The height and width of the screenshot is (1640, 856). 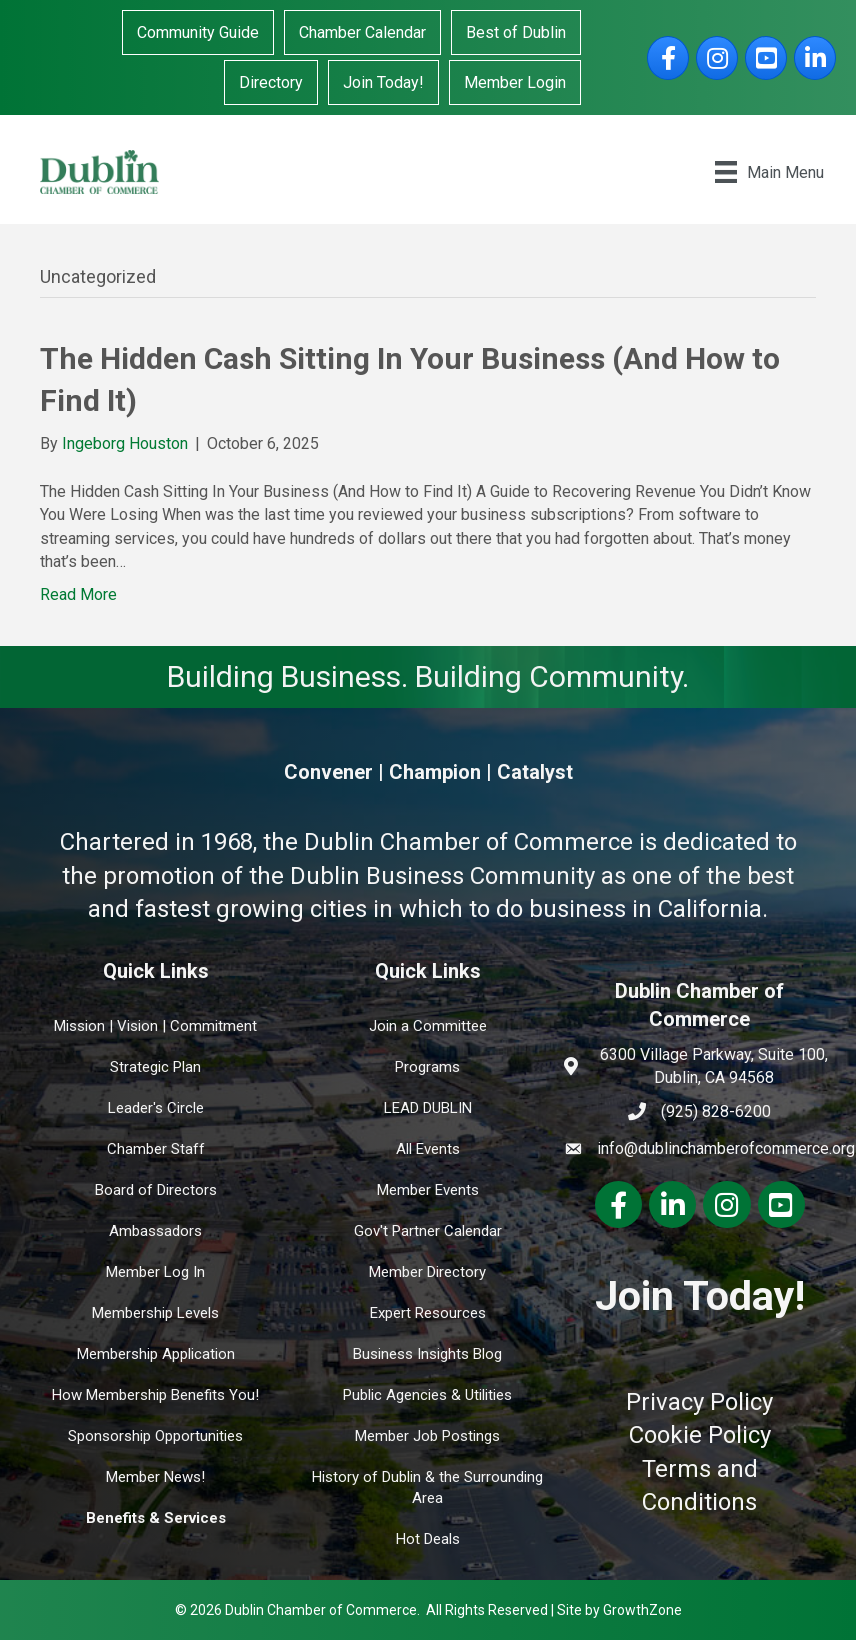 I want to click on Privacy Policy, so click(x=699, y=1402).